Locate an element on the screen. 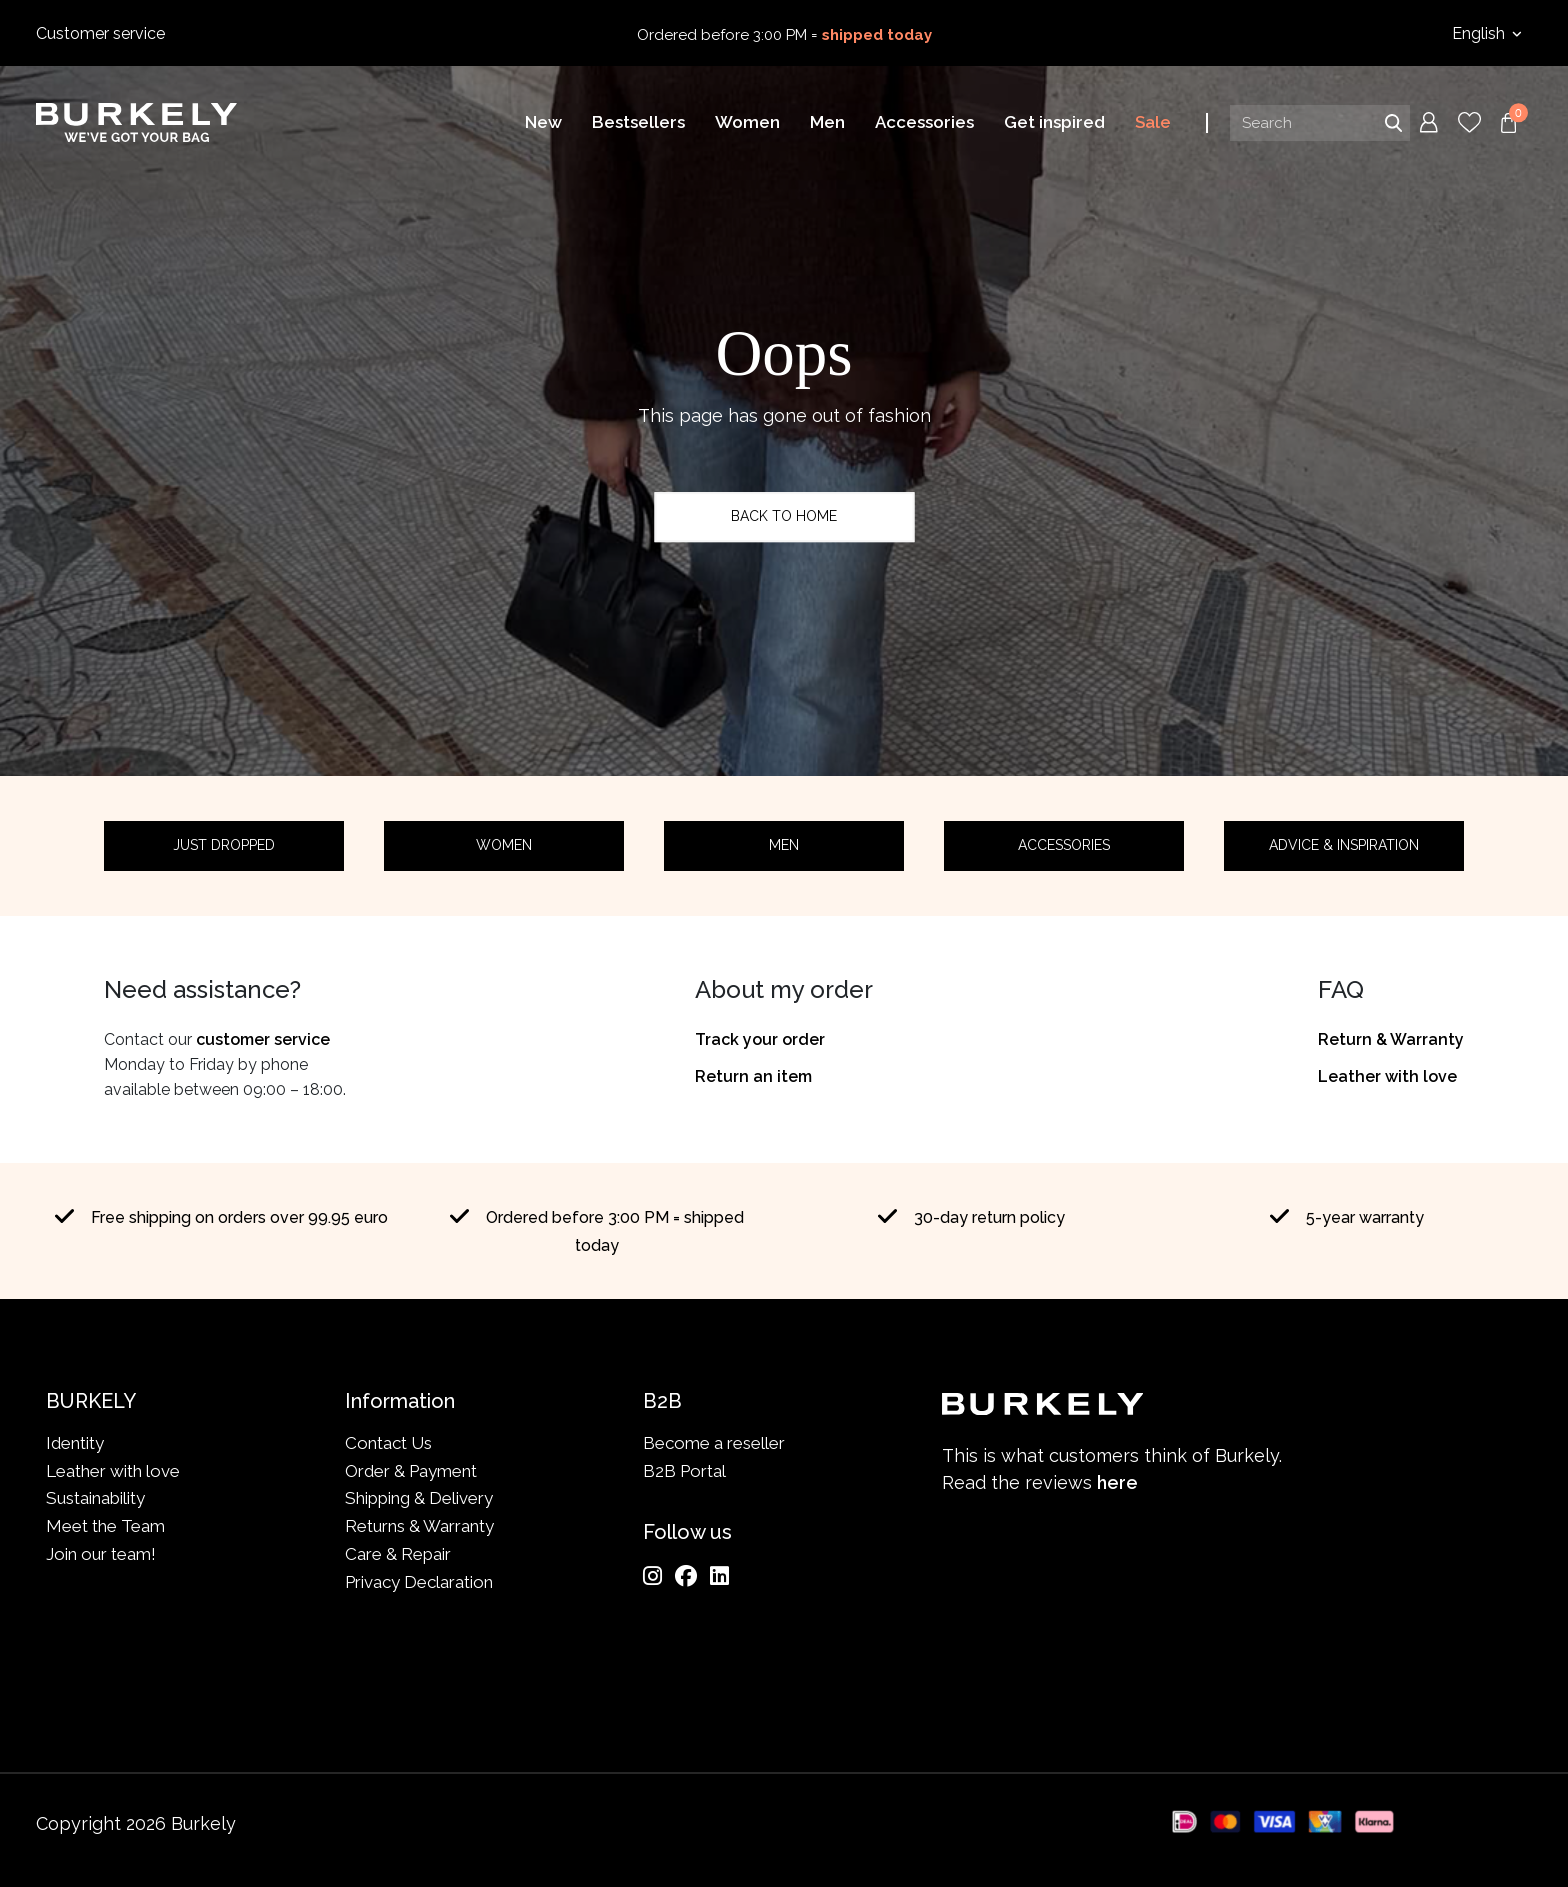 The image size is (1568, 1887). [Instagram] is located at coordinates (652, 1576).